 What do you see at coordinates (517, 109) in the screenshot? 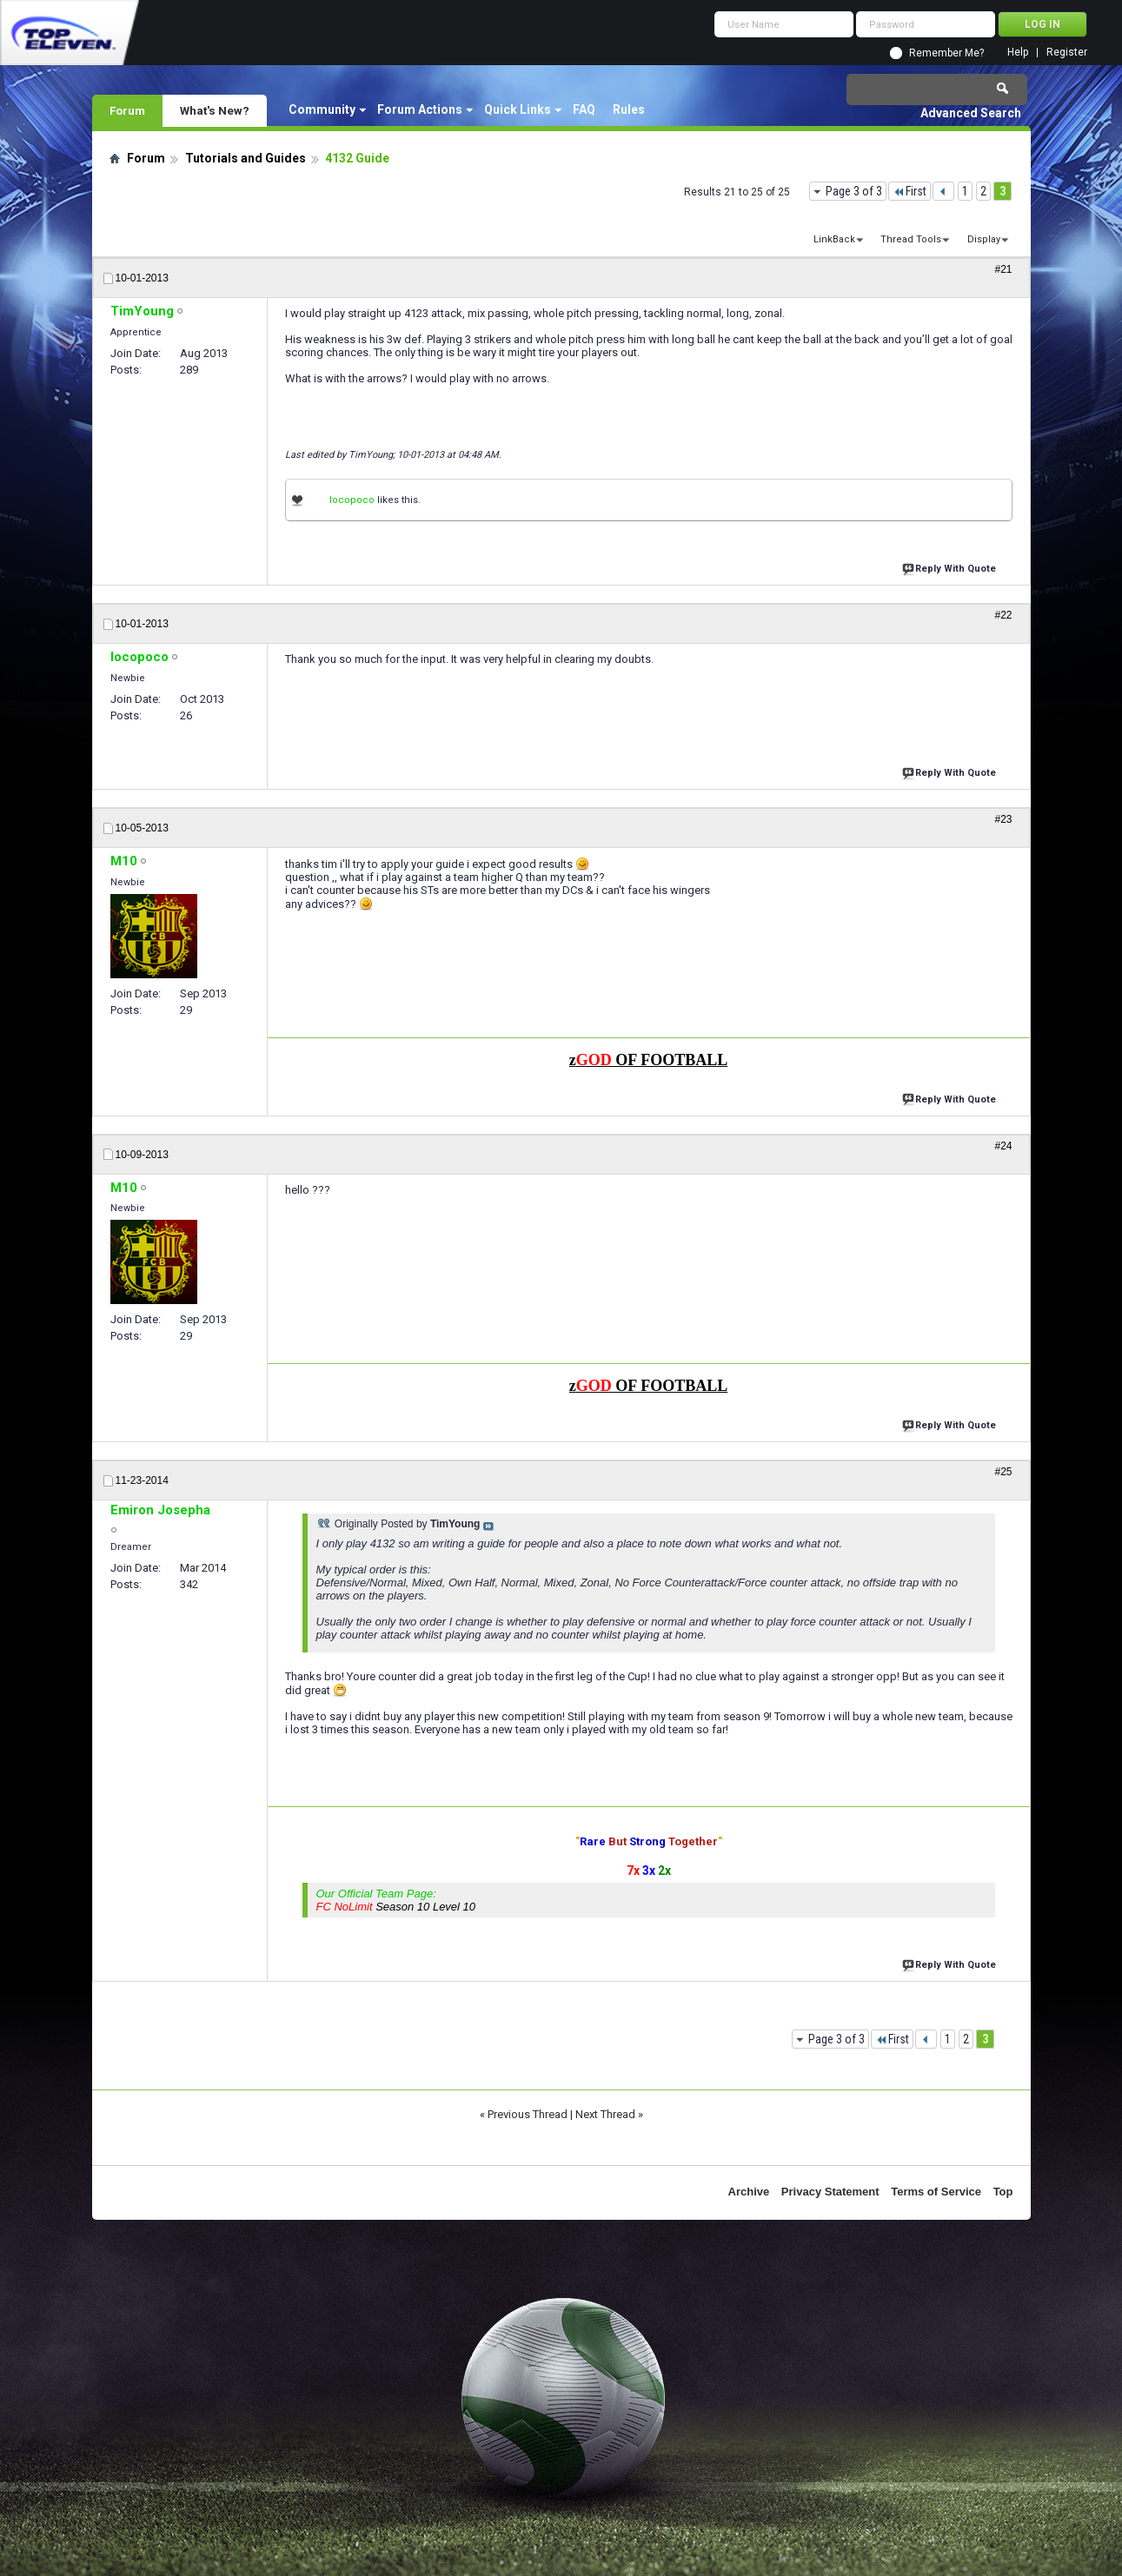
I see `Quick Links` at bounding box center [517, 109].